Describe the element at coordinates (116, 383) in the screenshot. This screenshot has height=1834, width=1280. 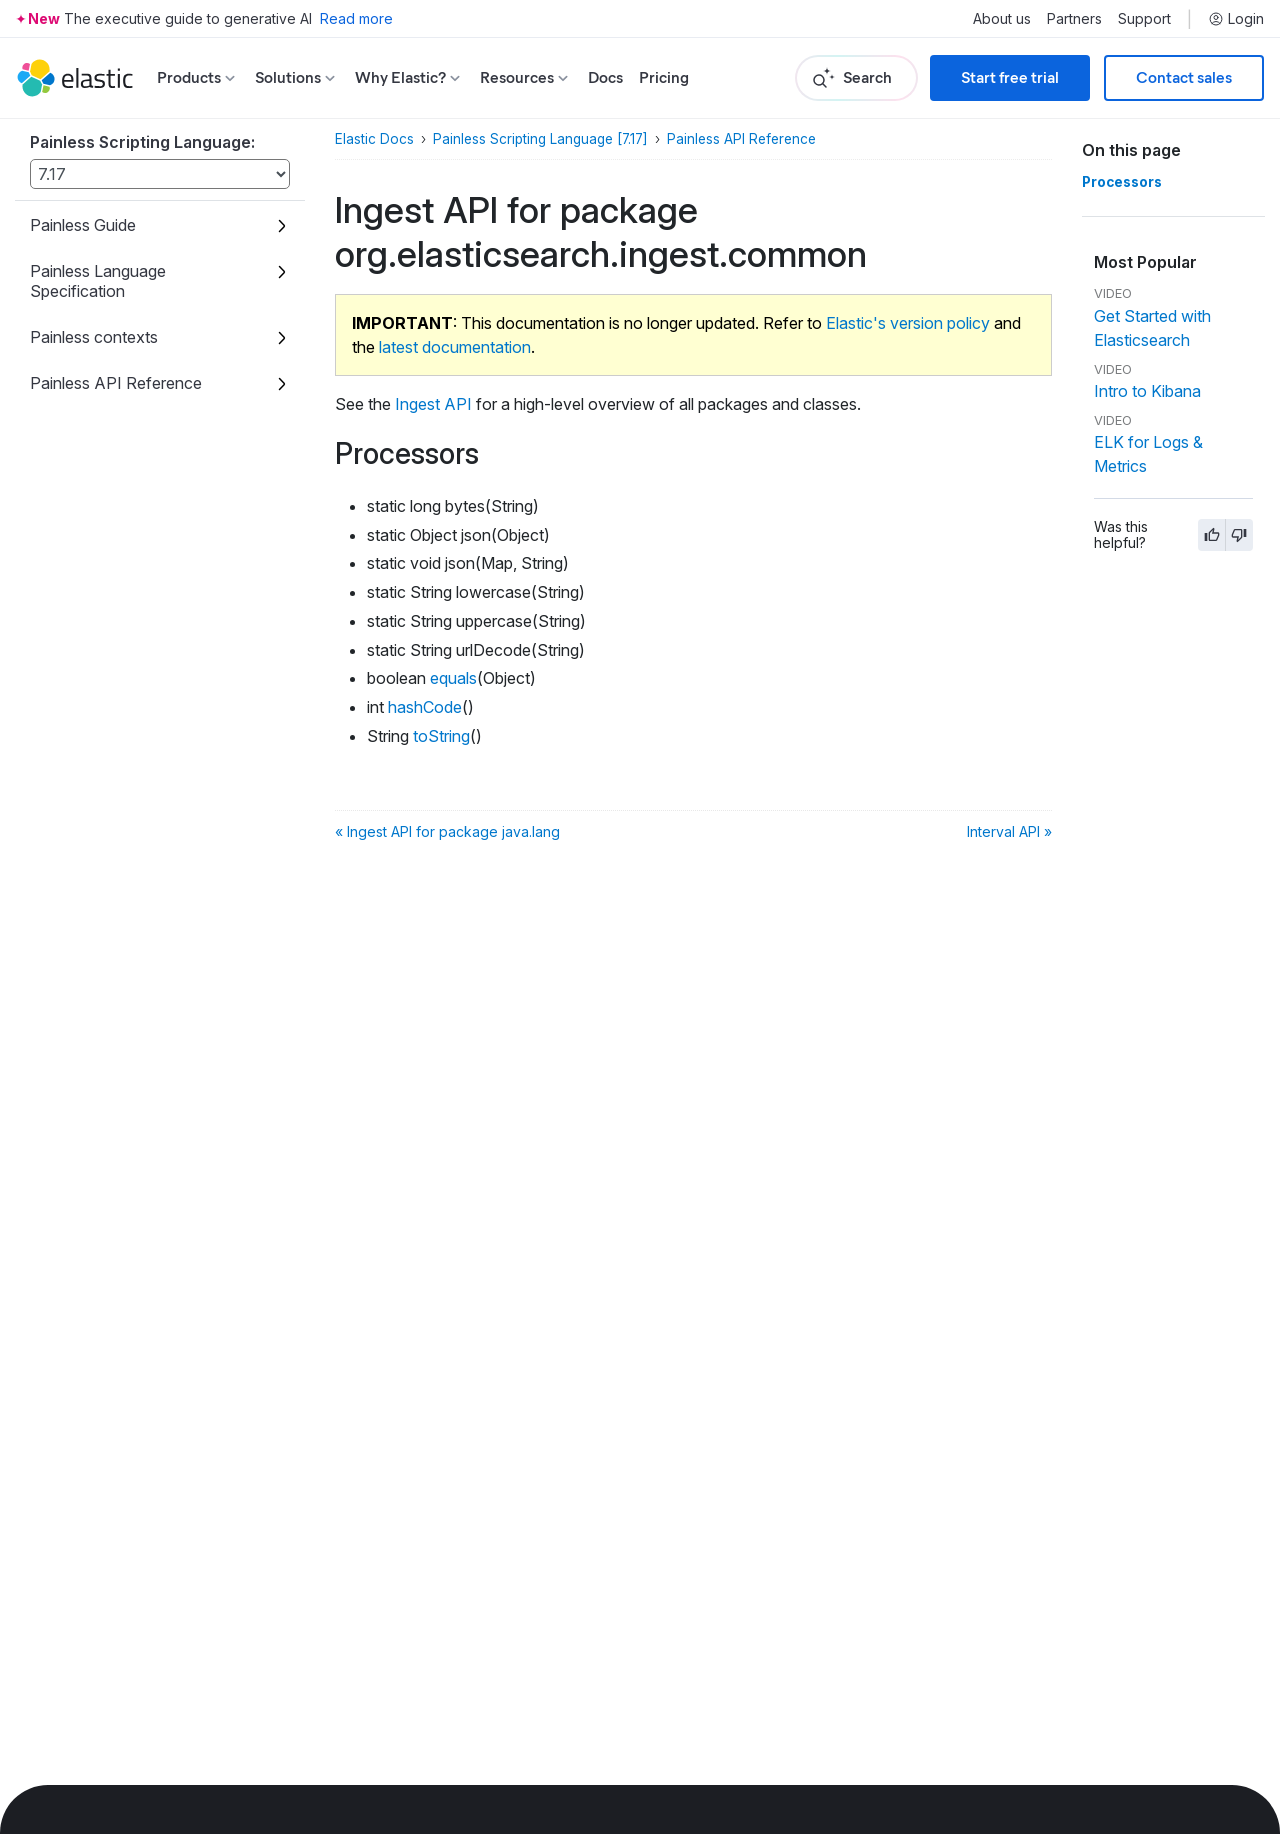
I see `Painless API Reference` at that location.